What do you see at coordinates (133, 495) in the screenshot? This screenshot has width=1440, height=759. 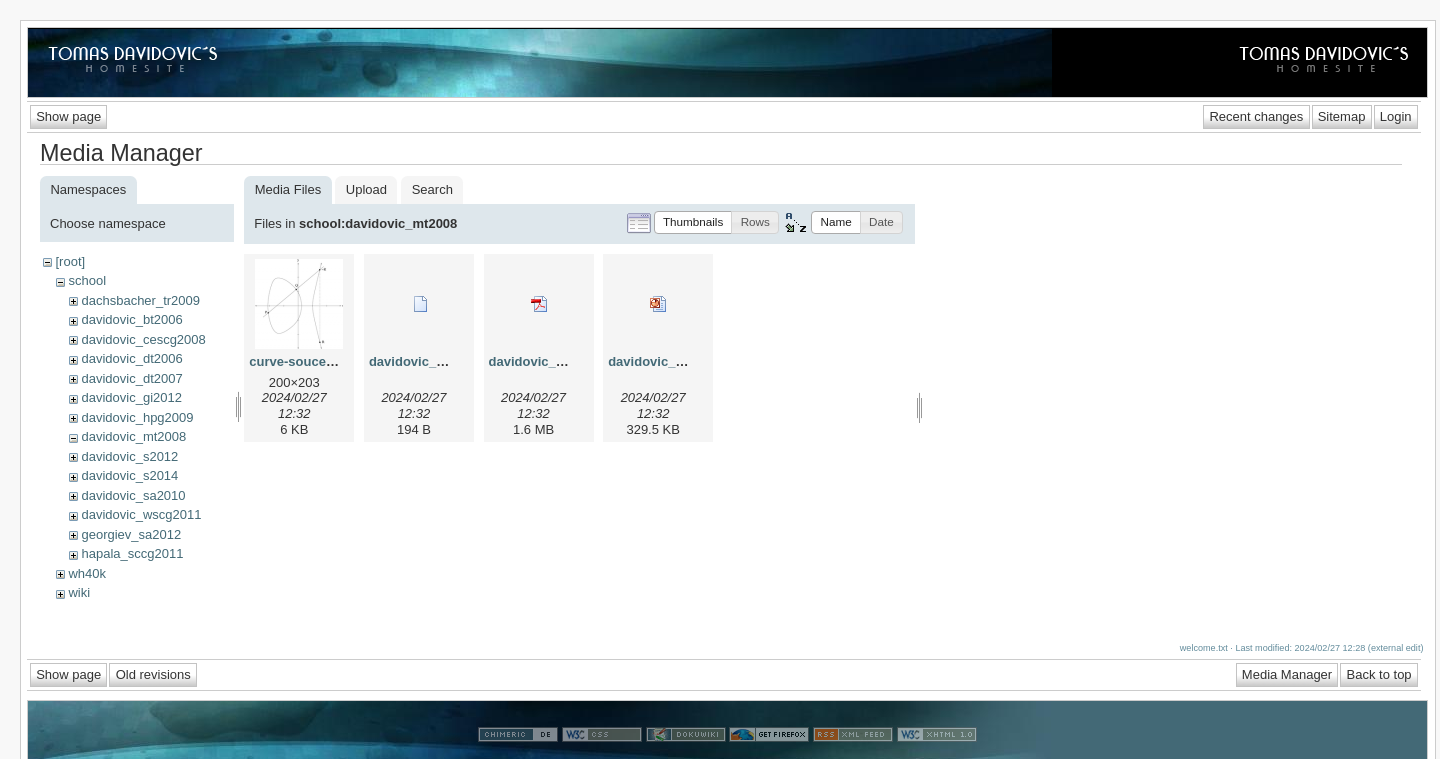 I see `davidovic_sa2010` at bounding box center [133, 495].